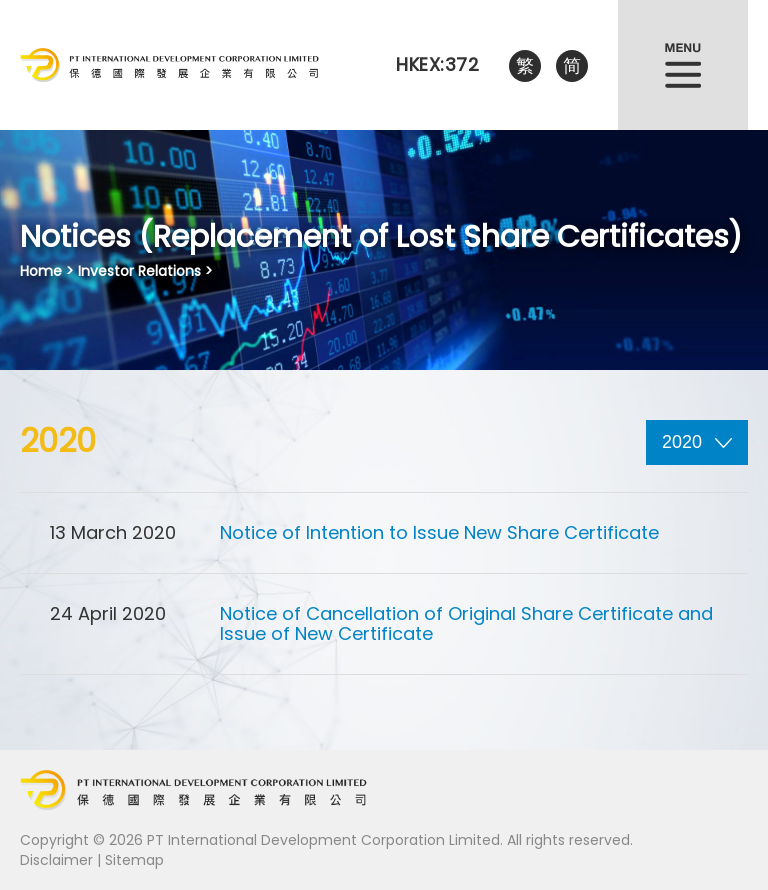 Image resolution: width=768 pixels, height=890 pixels. I want to click on Home, so click(41, 271).